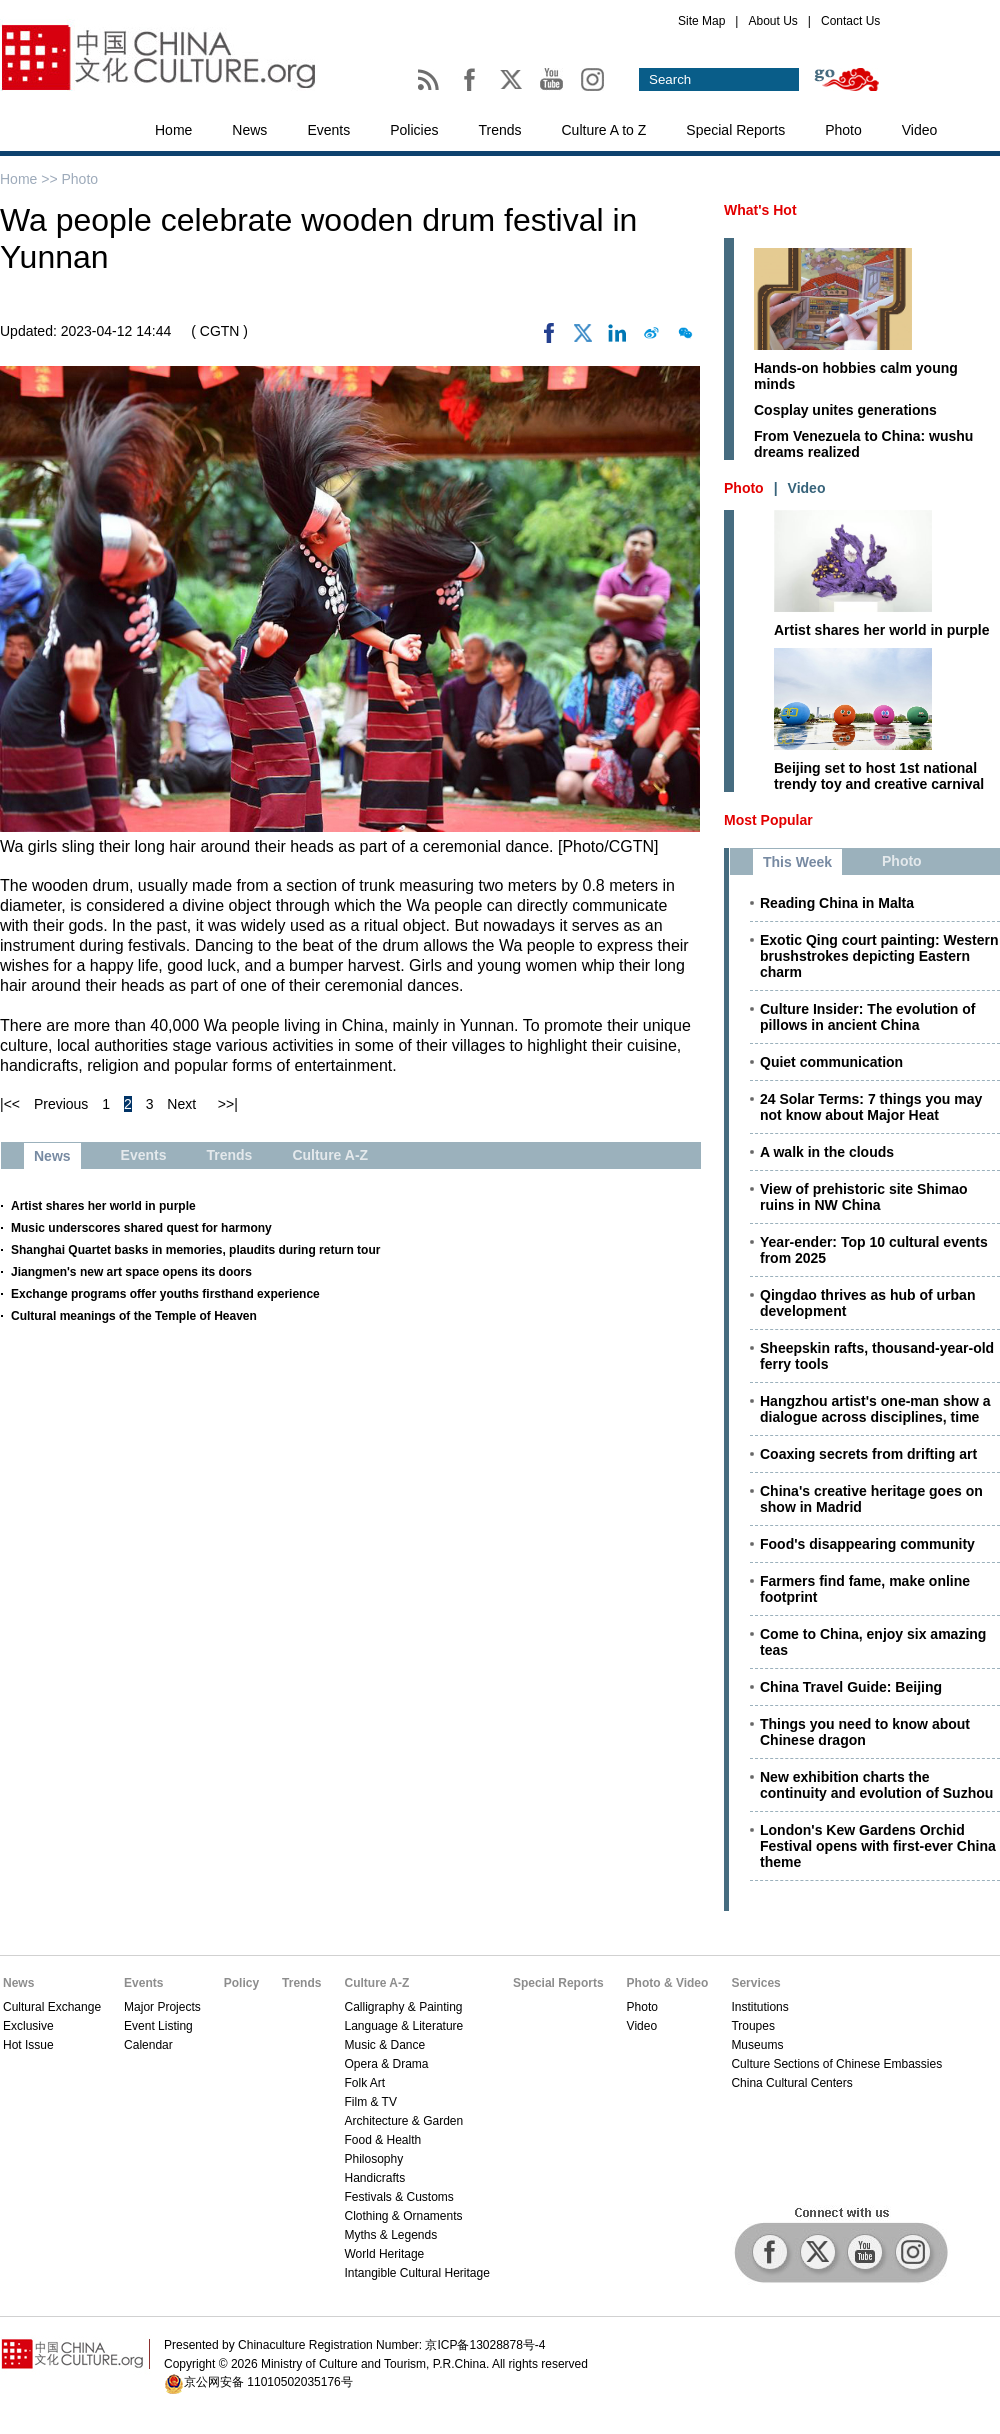 The image size is (1000, 2434). I want to click on A walk in the clouds, so click(827, 1152).